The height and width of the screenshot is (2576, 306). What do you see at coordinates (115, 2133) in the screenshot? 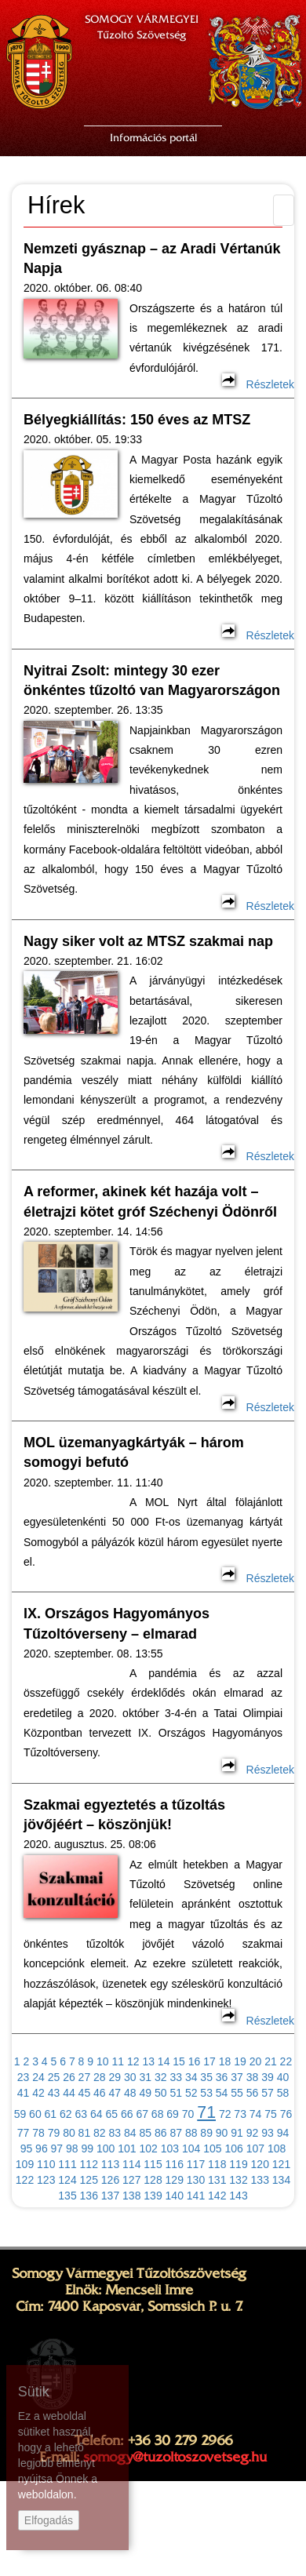
I see `83` at bounding box center [115, 2133].